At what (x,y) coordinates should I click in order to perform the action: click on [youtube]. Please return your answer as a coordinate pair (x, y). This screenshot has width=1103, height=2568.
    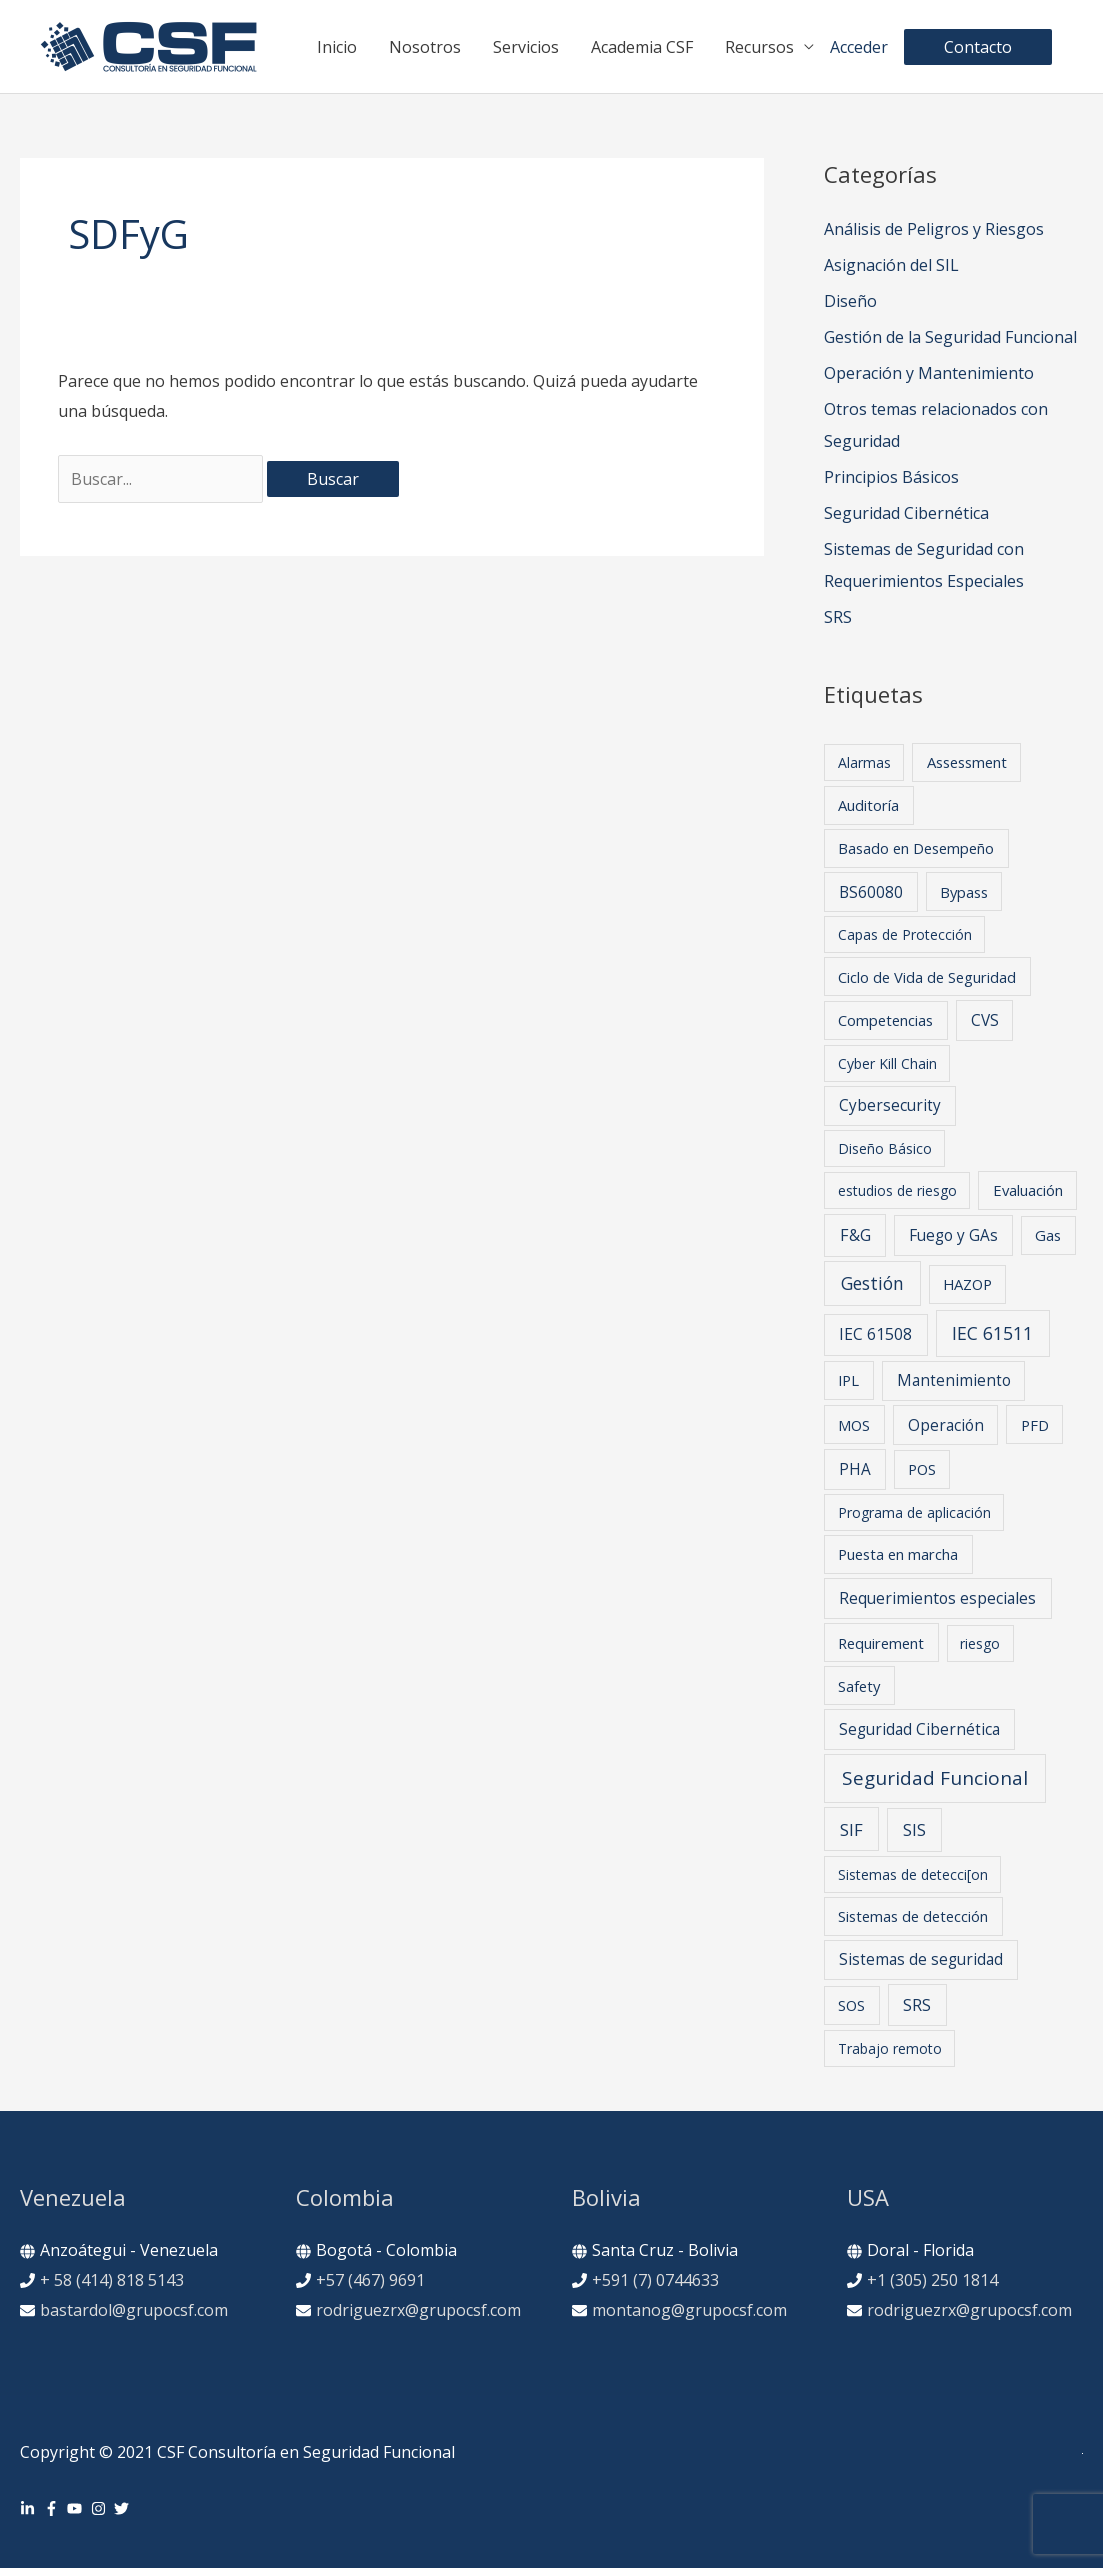
    Looking at the image, I should click on (77, 2508).